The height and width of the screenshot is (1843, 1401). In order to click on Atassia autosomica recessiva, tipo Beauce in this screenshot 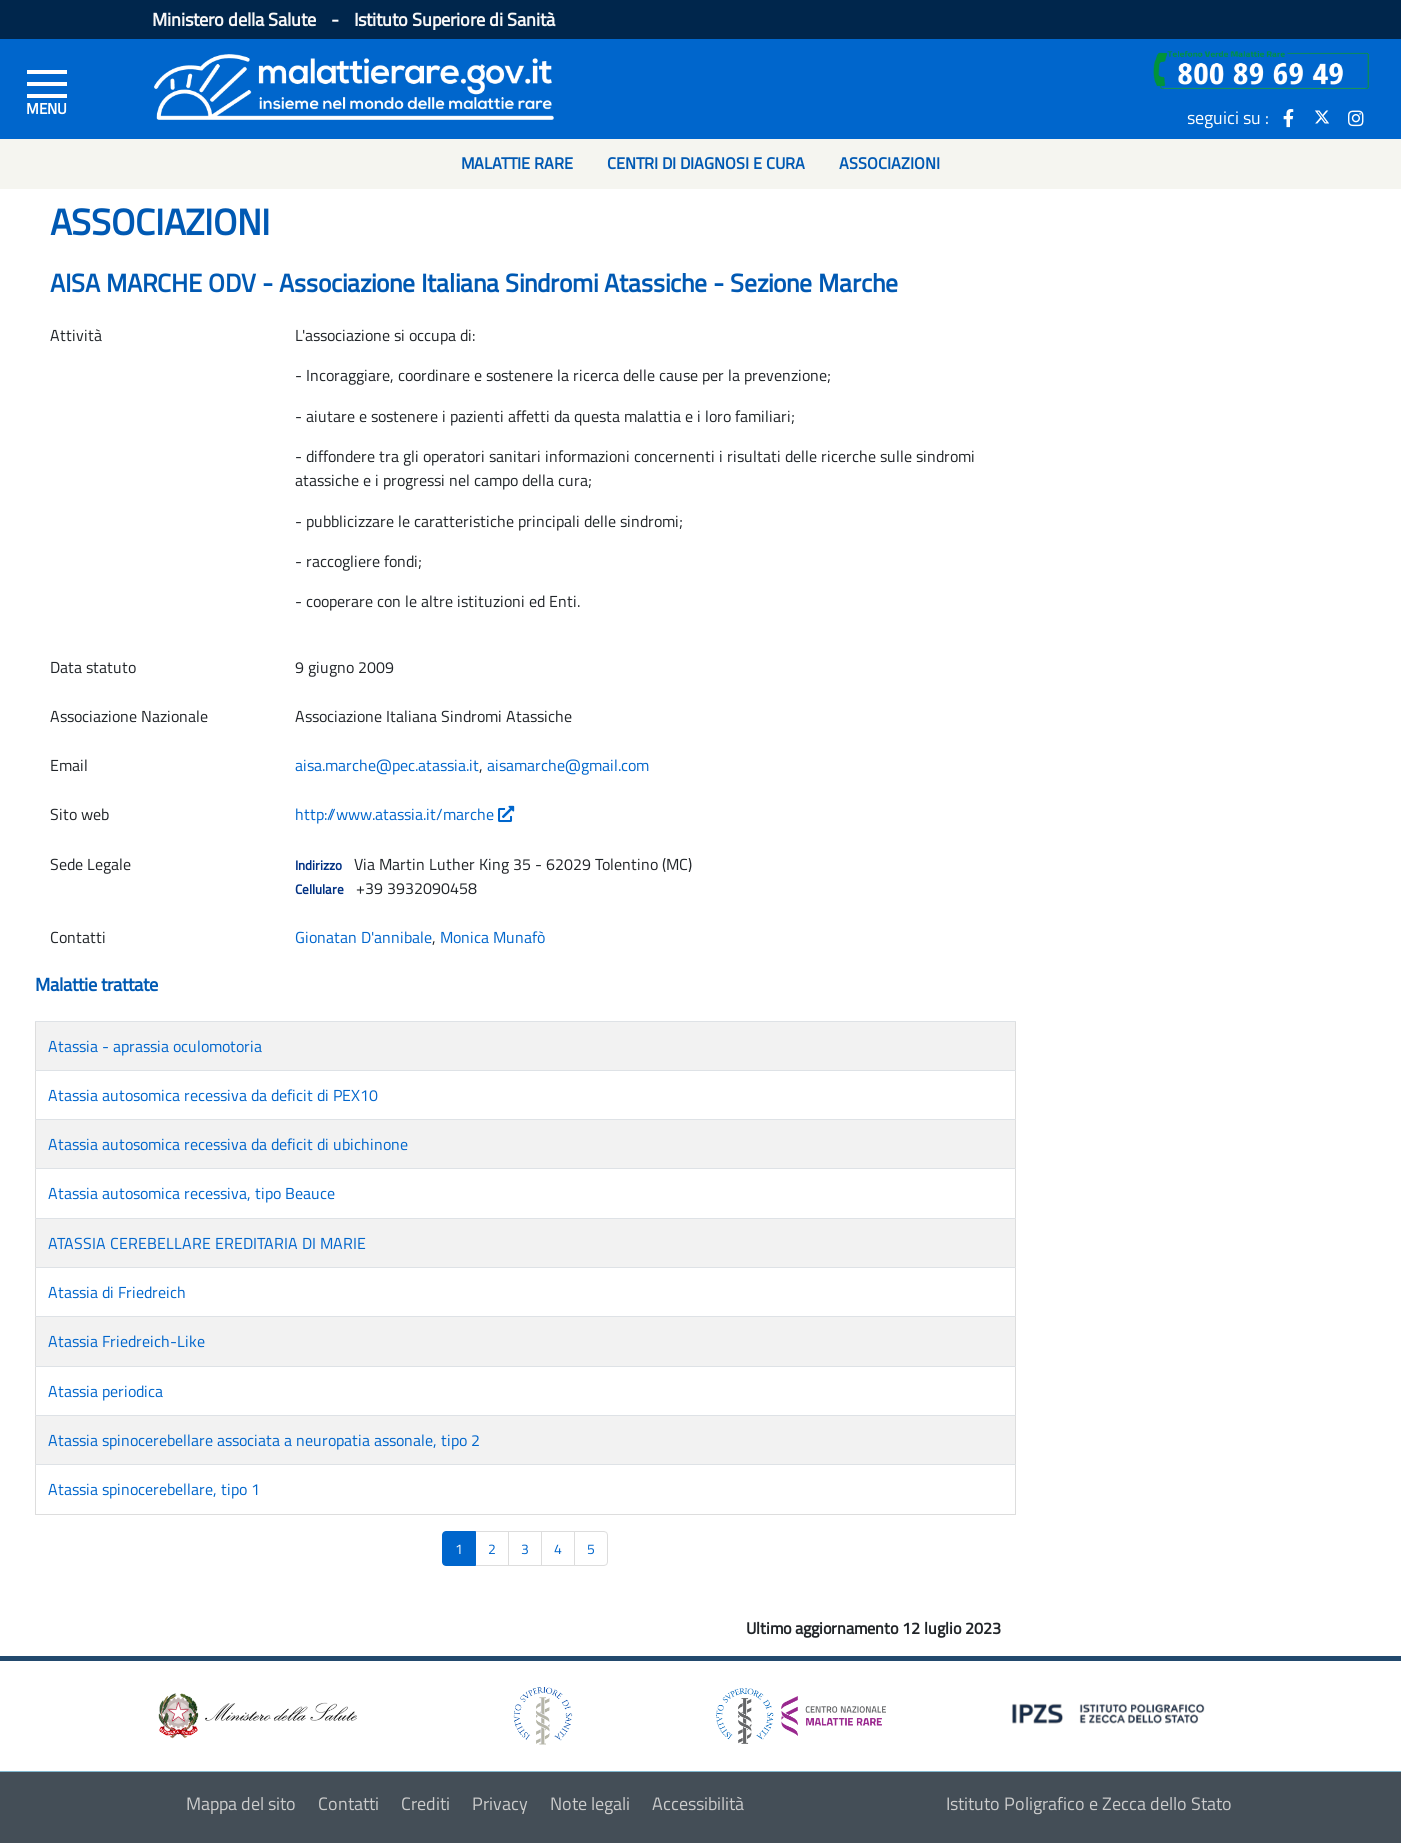, I will do `click(191, 1193)`.